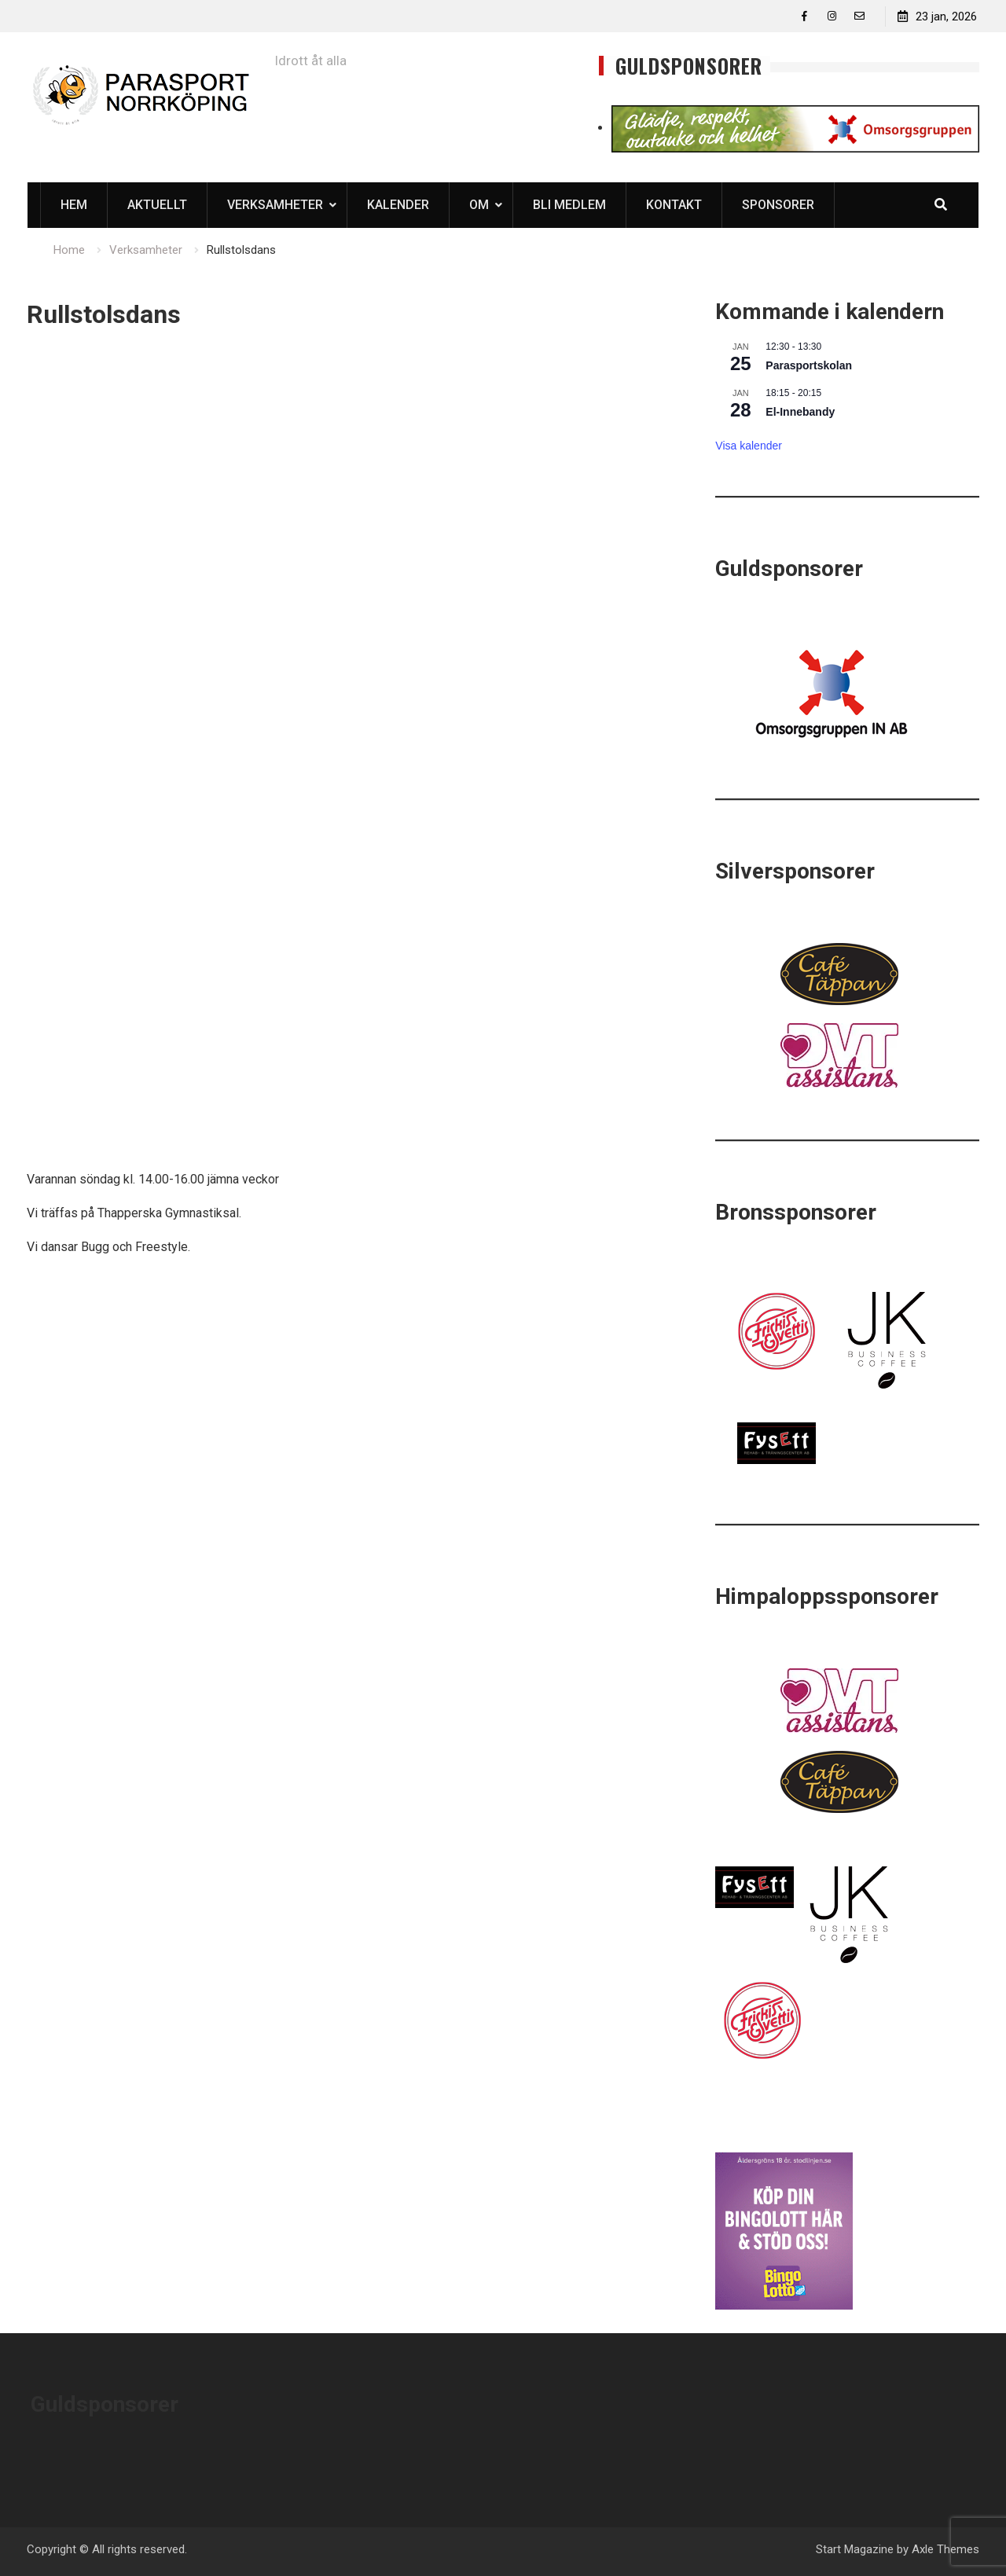 The image size is (1006, 2576). What do you see at coordinates (809, 365) in the screenshot?
I see `Parasportskolan` at bounding box center [809, 365].